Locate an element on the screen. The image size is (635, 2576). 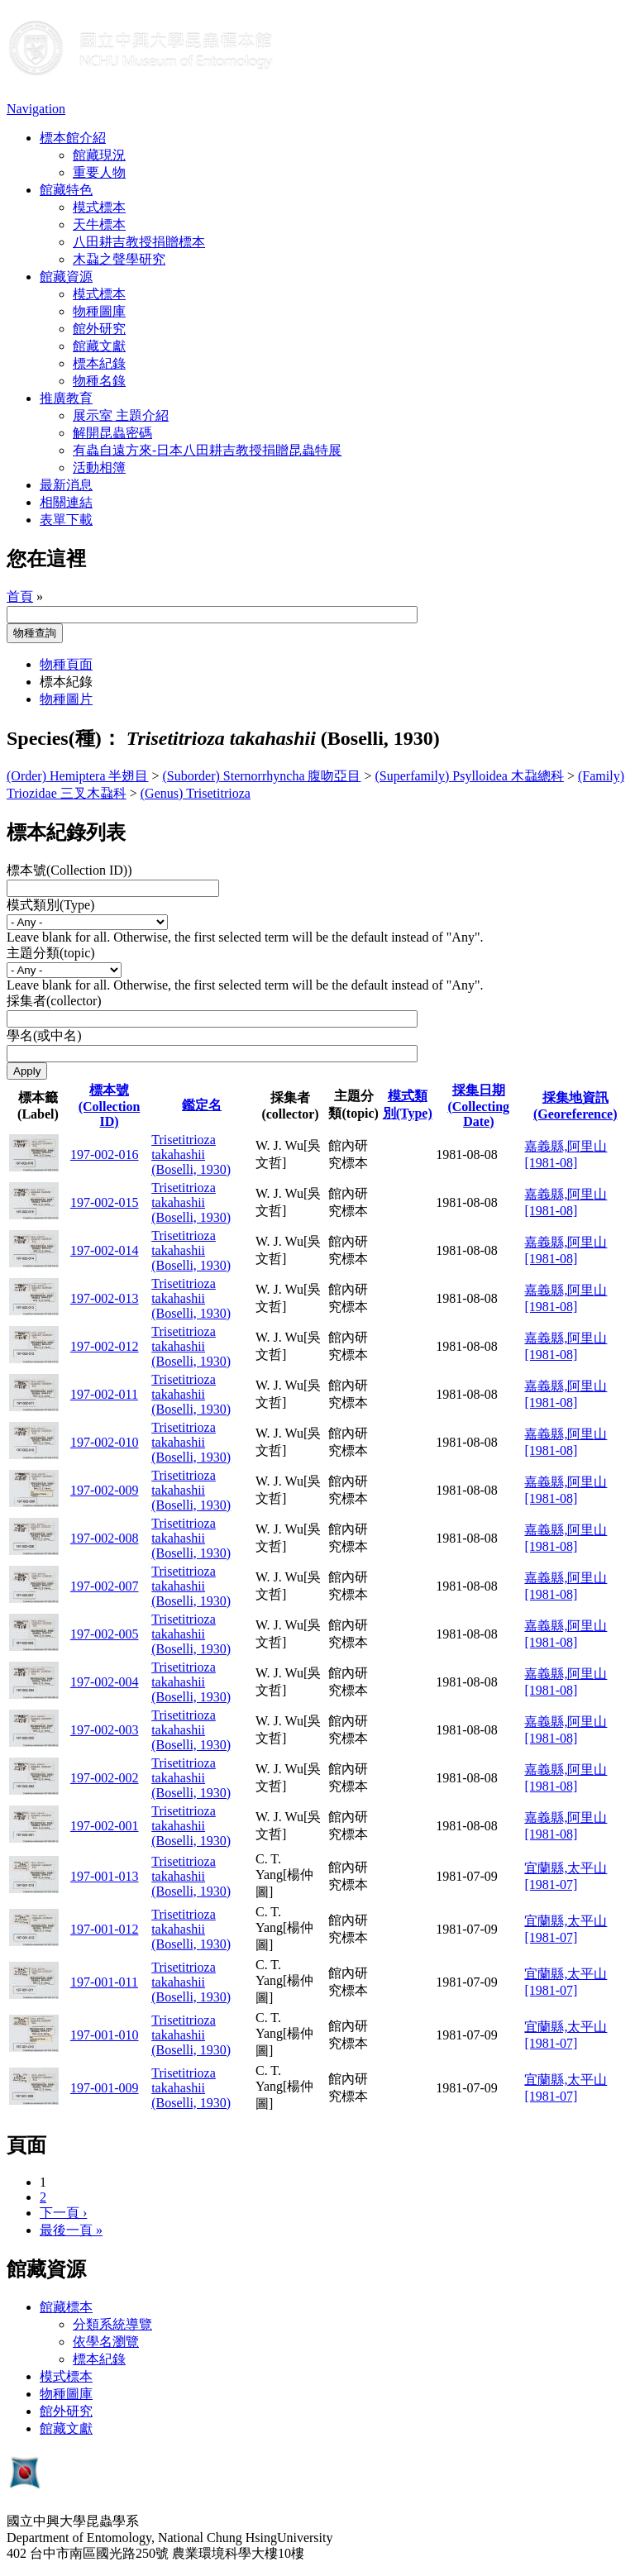
鑑定名 is located at coordinates (202, 1105).